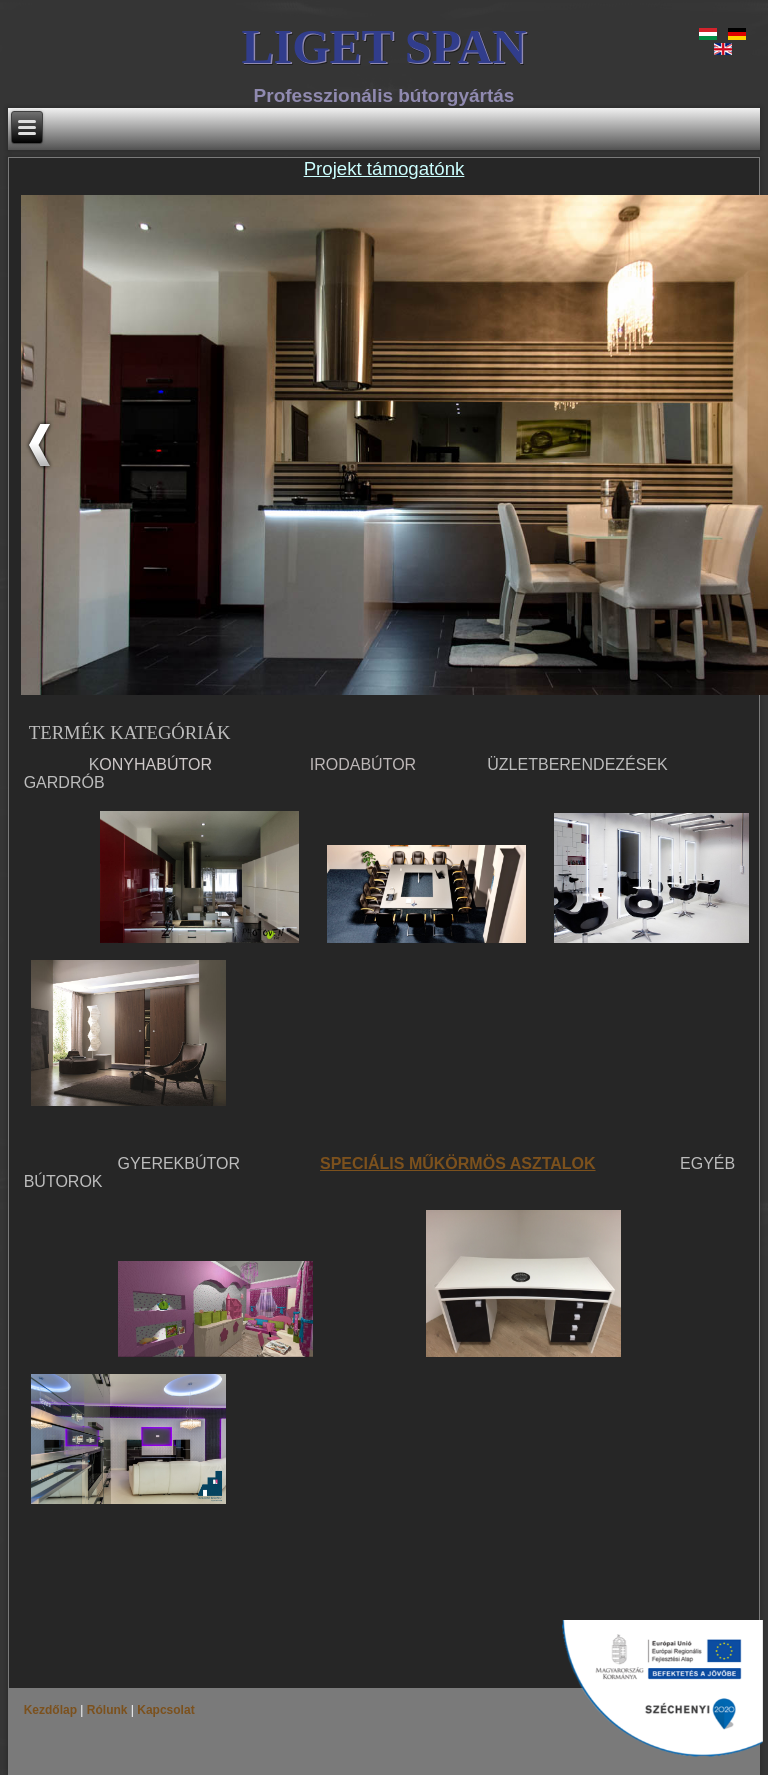 The height and width of the screenshot is (1775, 768). I want to click on Projekt támogatónk, so click(384, 168).